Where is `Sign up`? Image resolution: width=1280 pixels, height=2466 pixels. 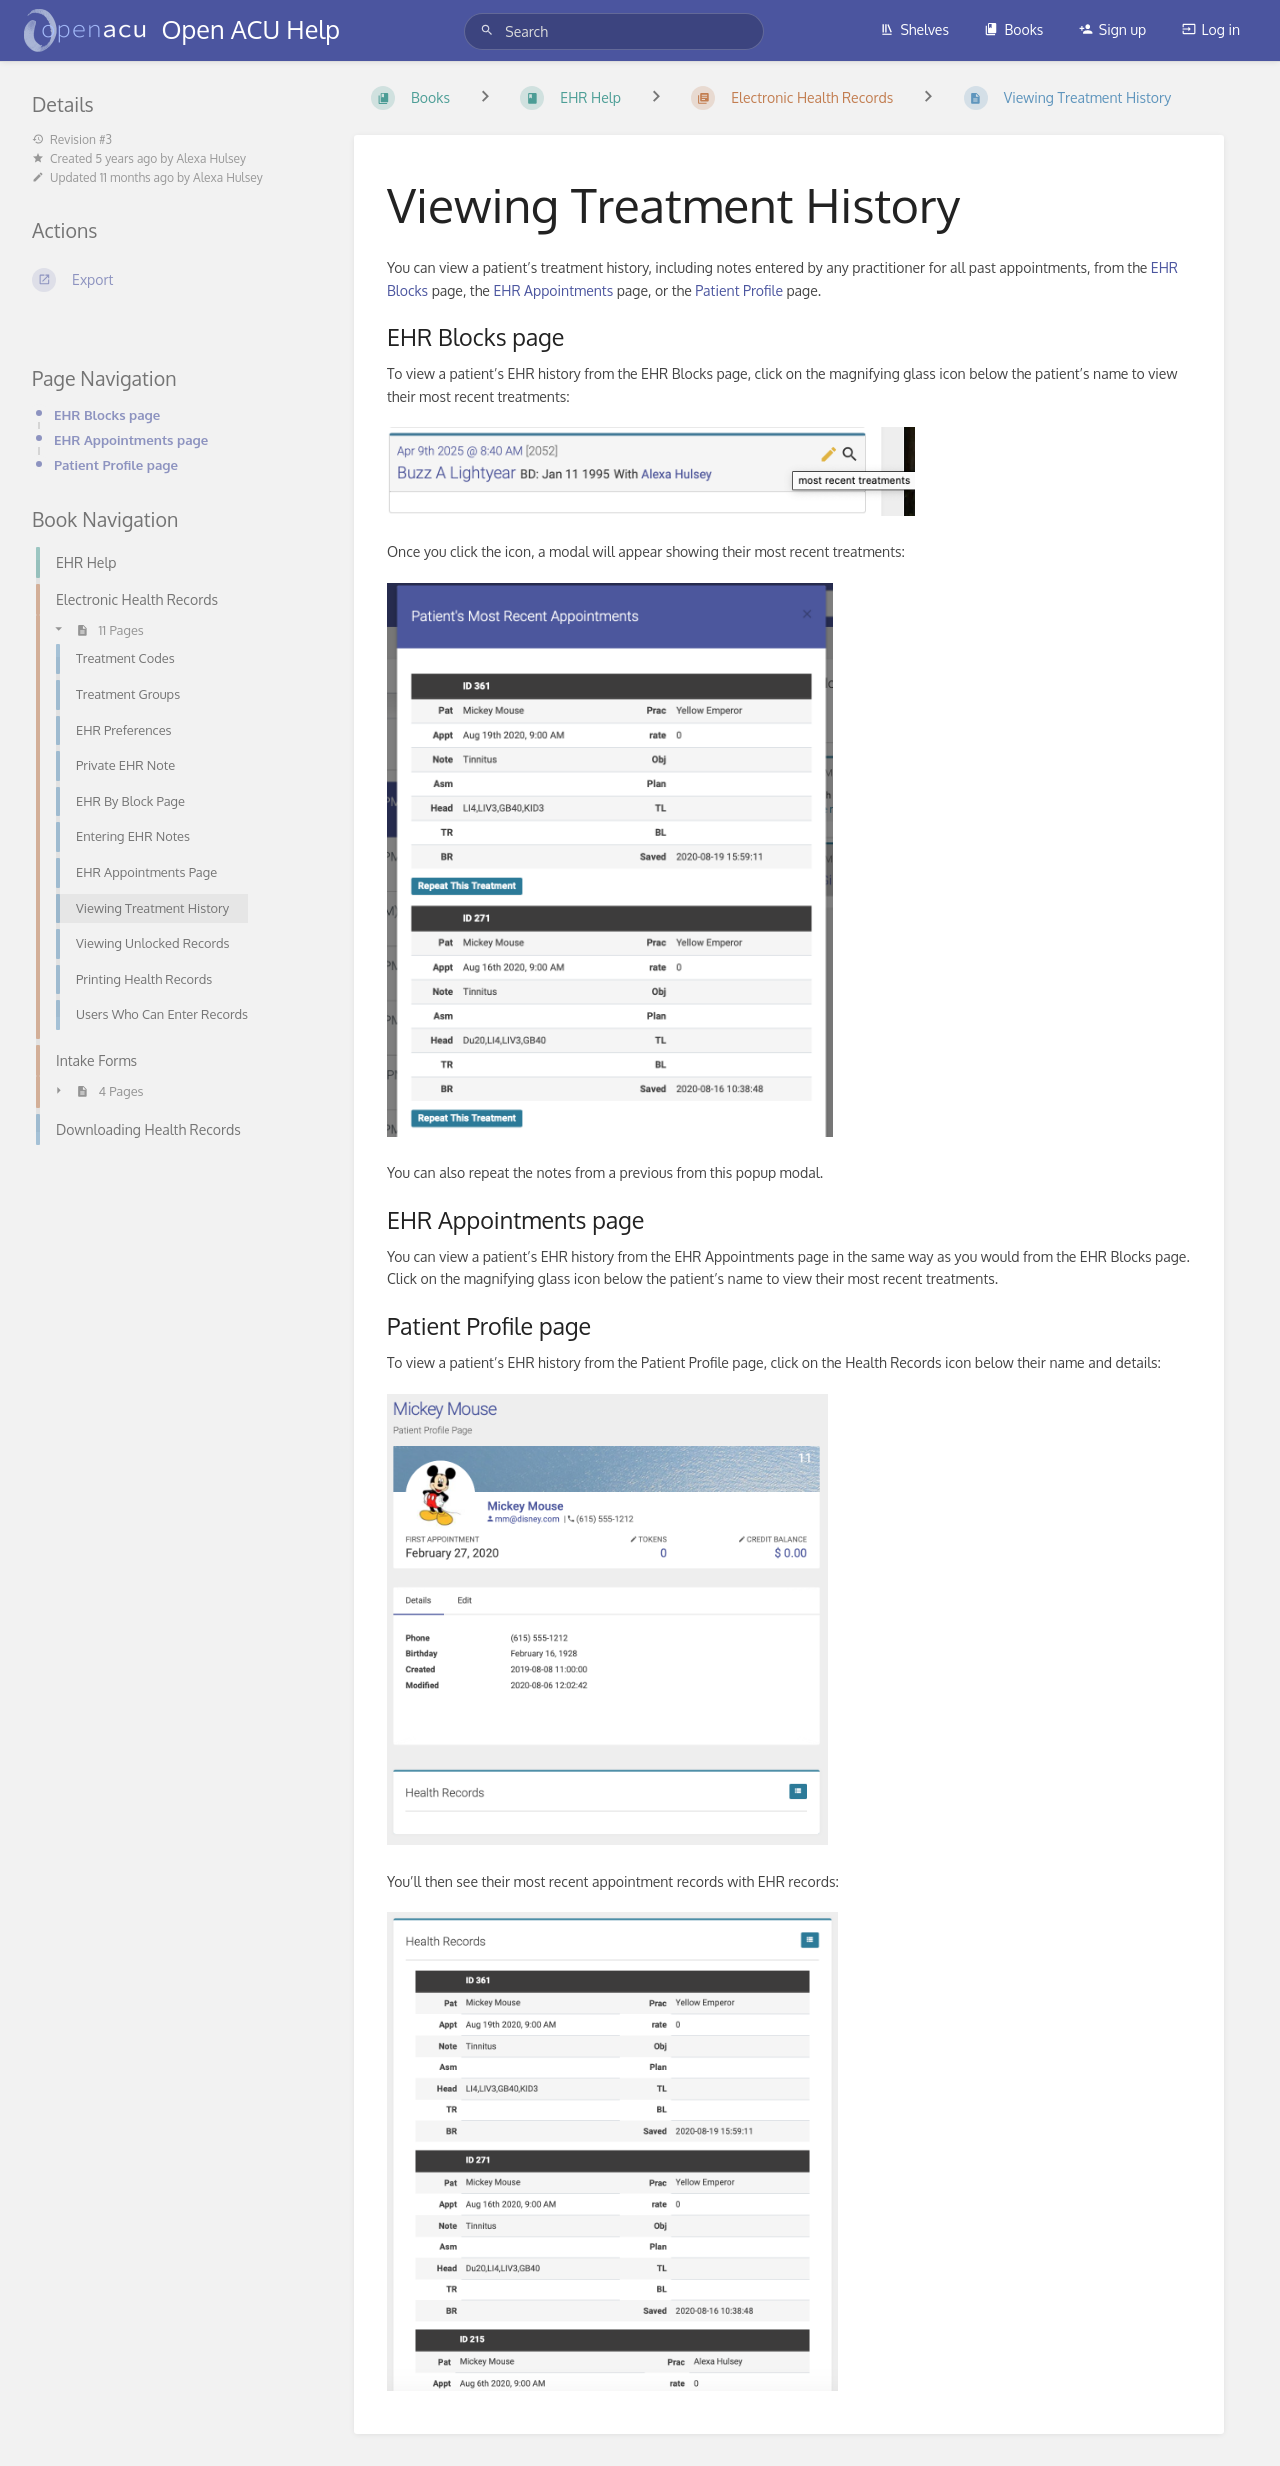 Sign up is located at coordinates (1112, 29).